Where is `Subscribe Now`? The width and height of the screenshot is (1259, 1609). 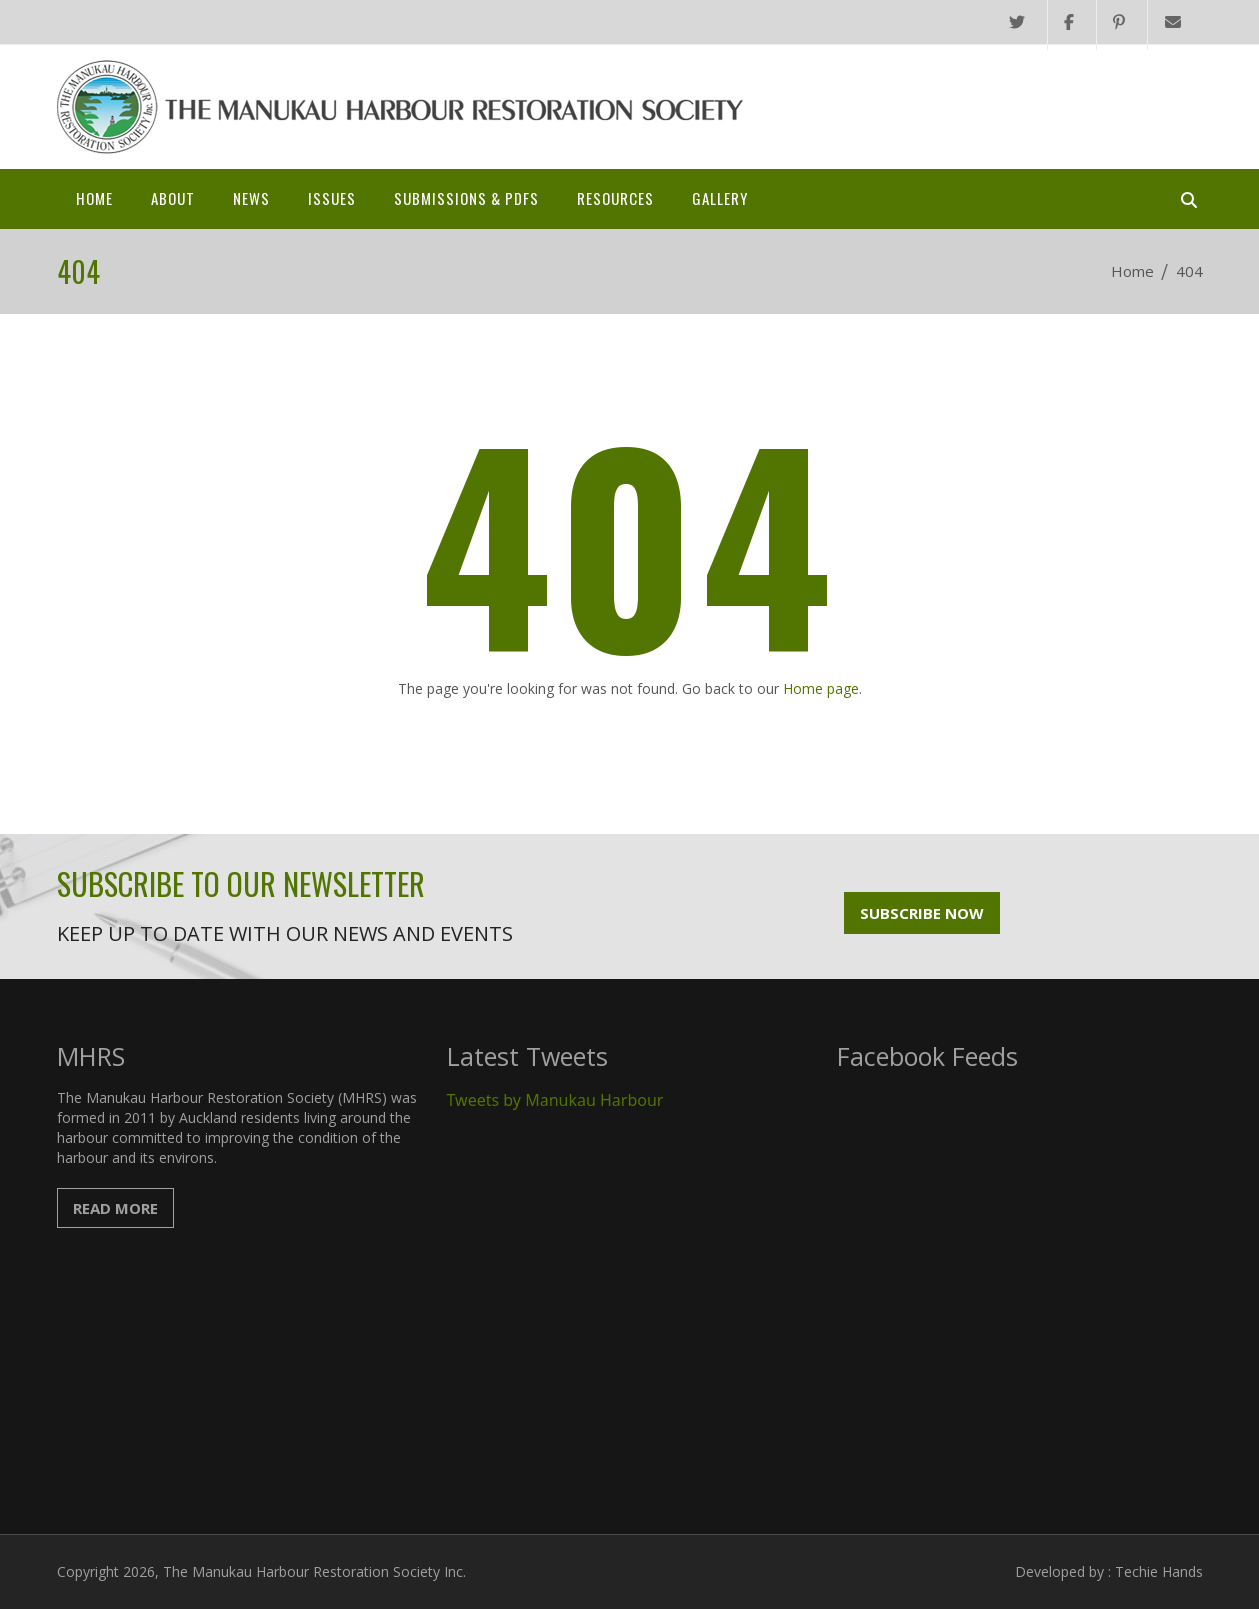 Subscribe Now is located at coordinates (922, 913).